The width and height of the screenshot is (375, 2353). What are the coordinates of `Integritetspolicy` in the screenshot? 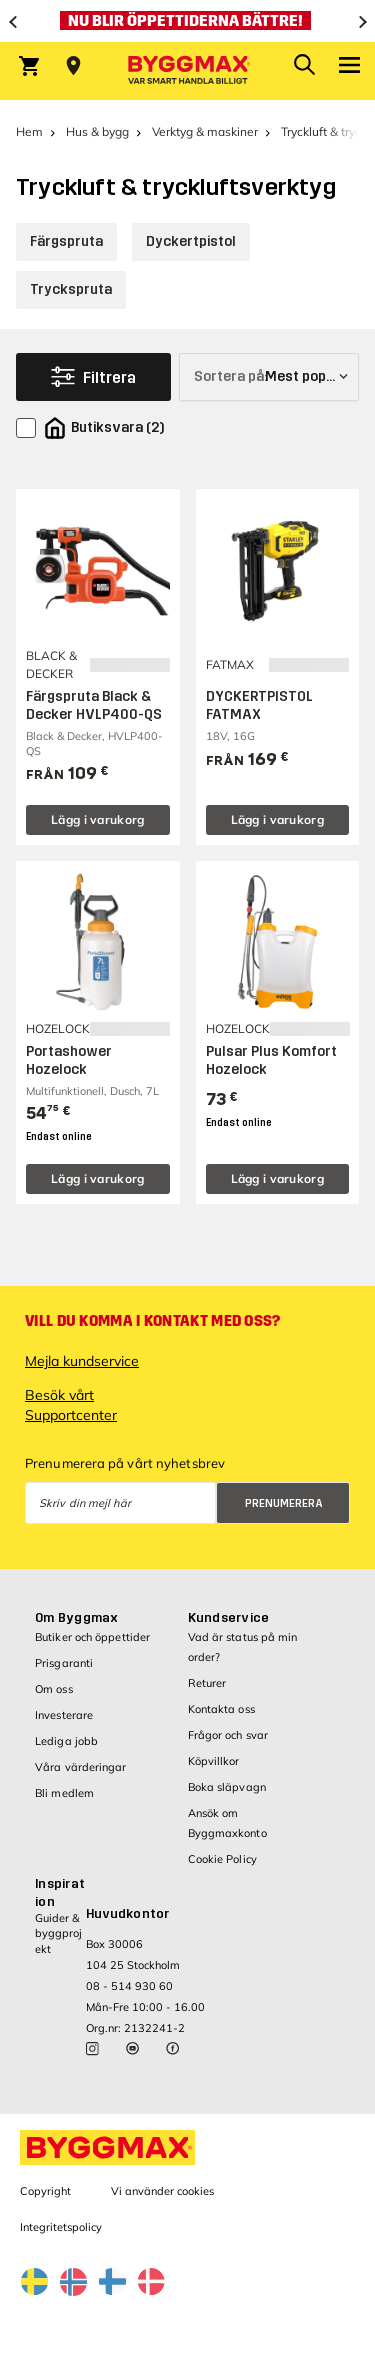 It's located at (61, 2227).